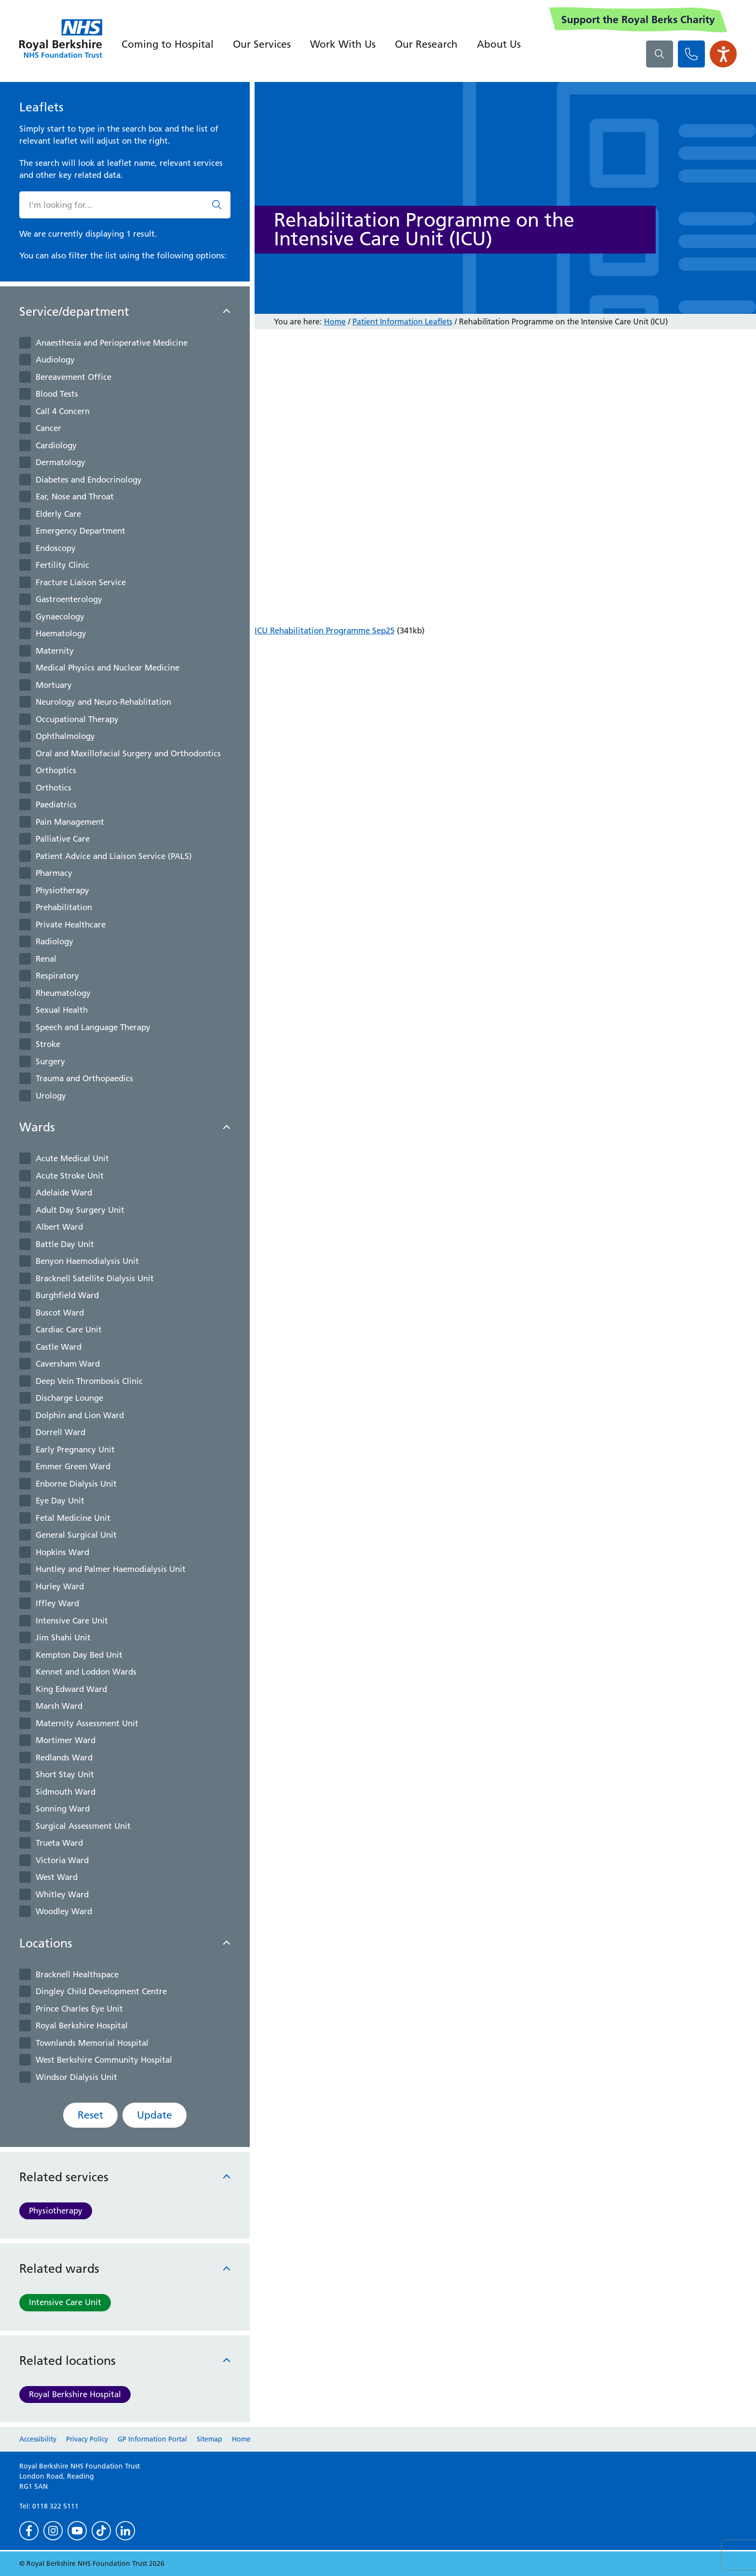 This screenshot has height=2576, width=756. I want to click on About Us, so click(499, 44).